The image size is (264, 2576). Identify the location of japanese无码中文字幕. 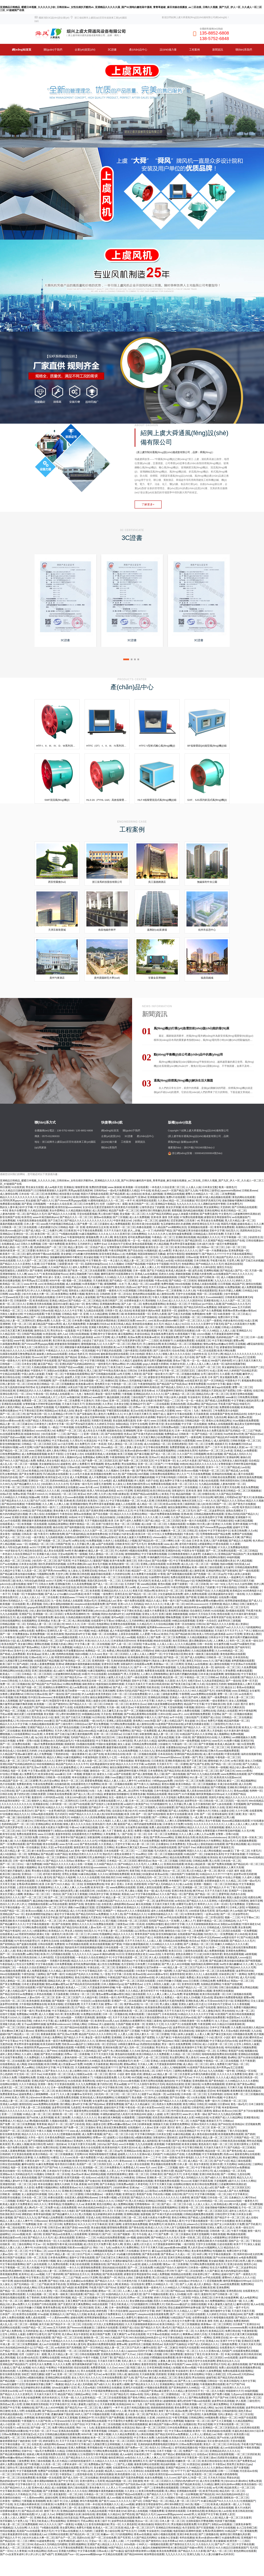
(141, 2310).